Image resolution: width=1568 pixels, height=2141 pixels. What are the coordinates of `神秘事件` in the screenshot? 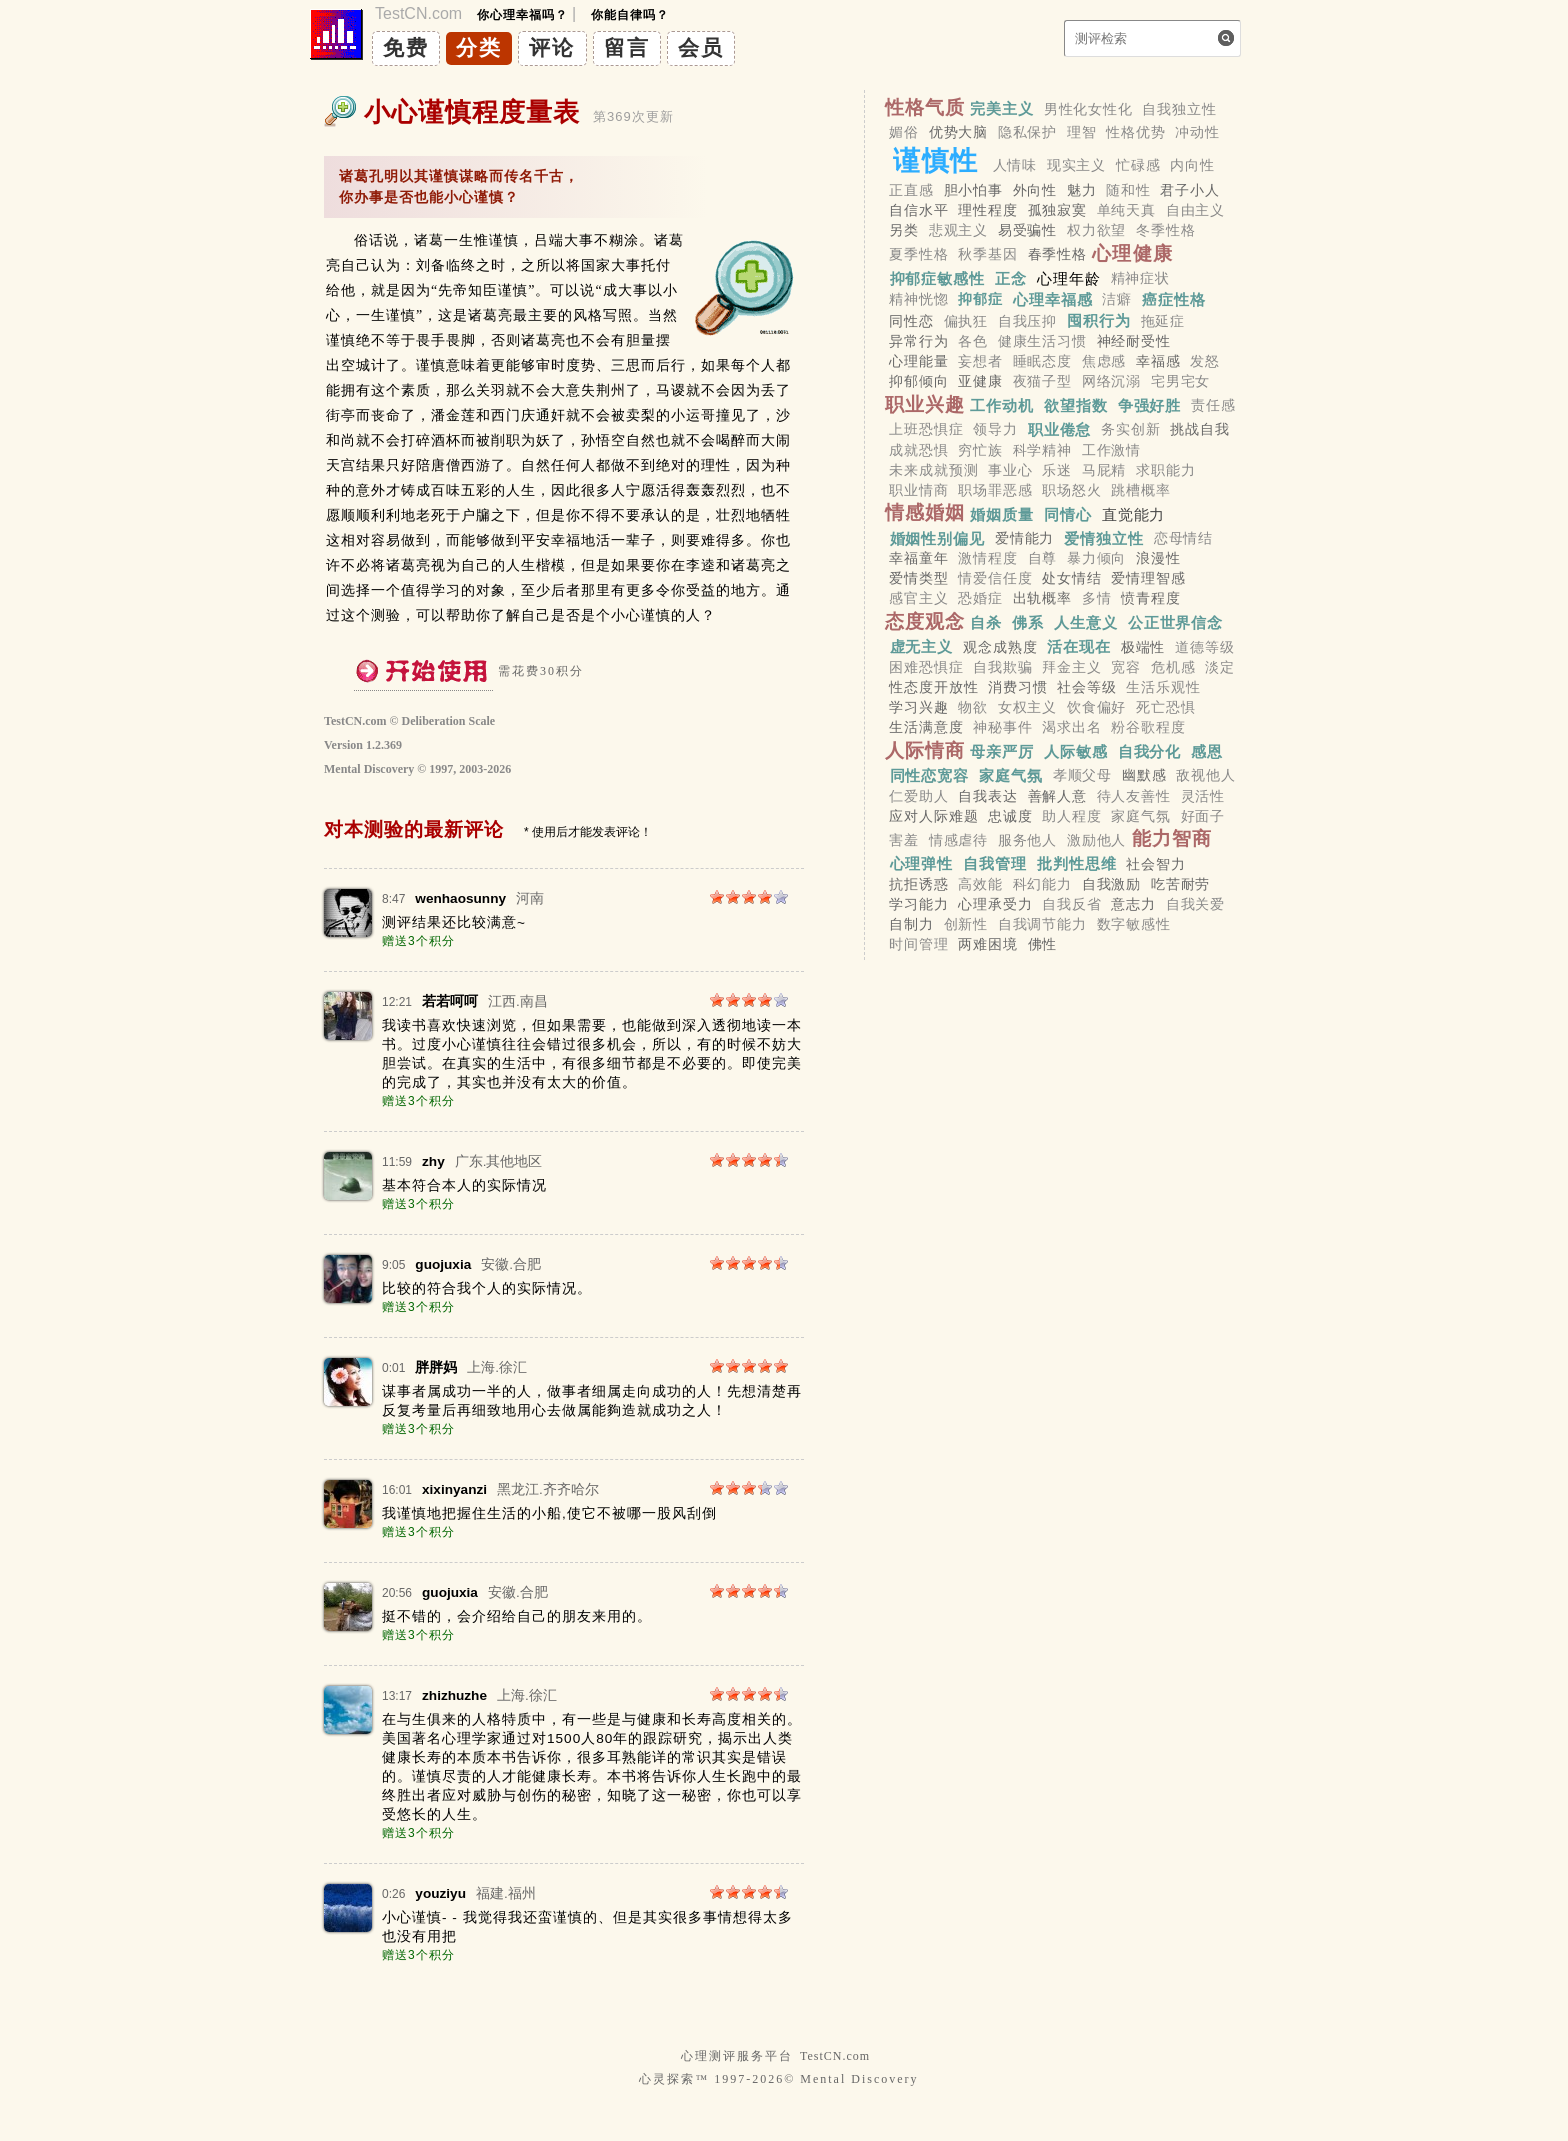 It's located at (1002, 728).